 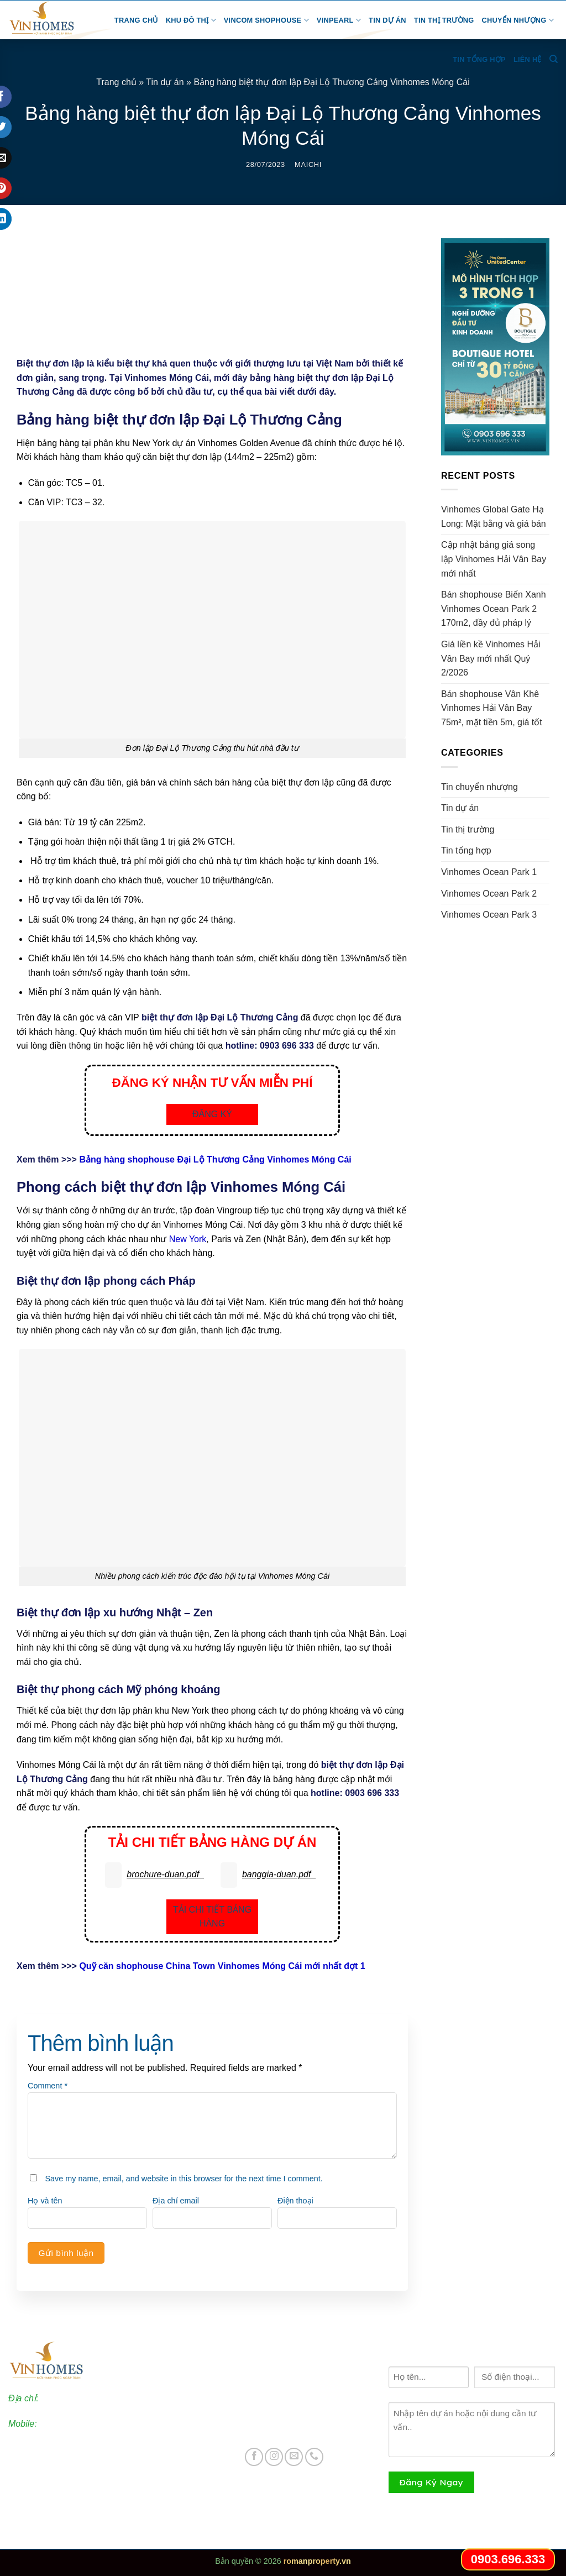 What do you see at coordinates (191, 20) in the screenshot?
I see `Khu đô thị` at bounding box center [191, 20].